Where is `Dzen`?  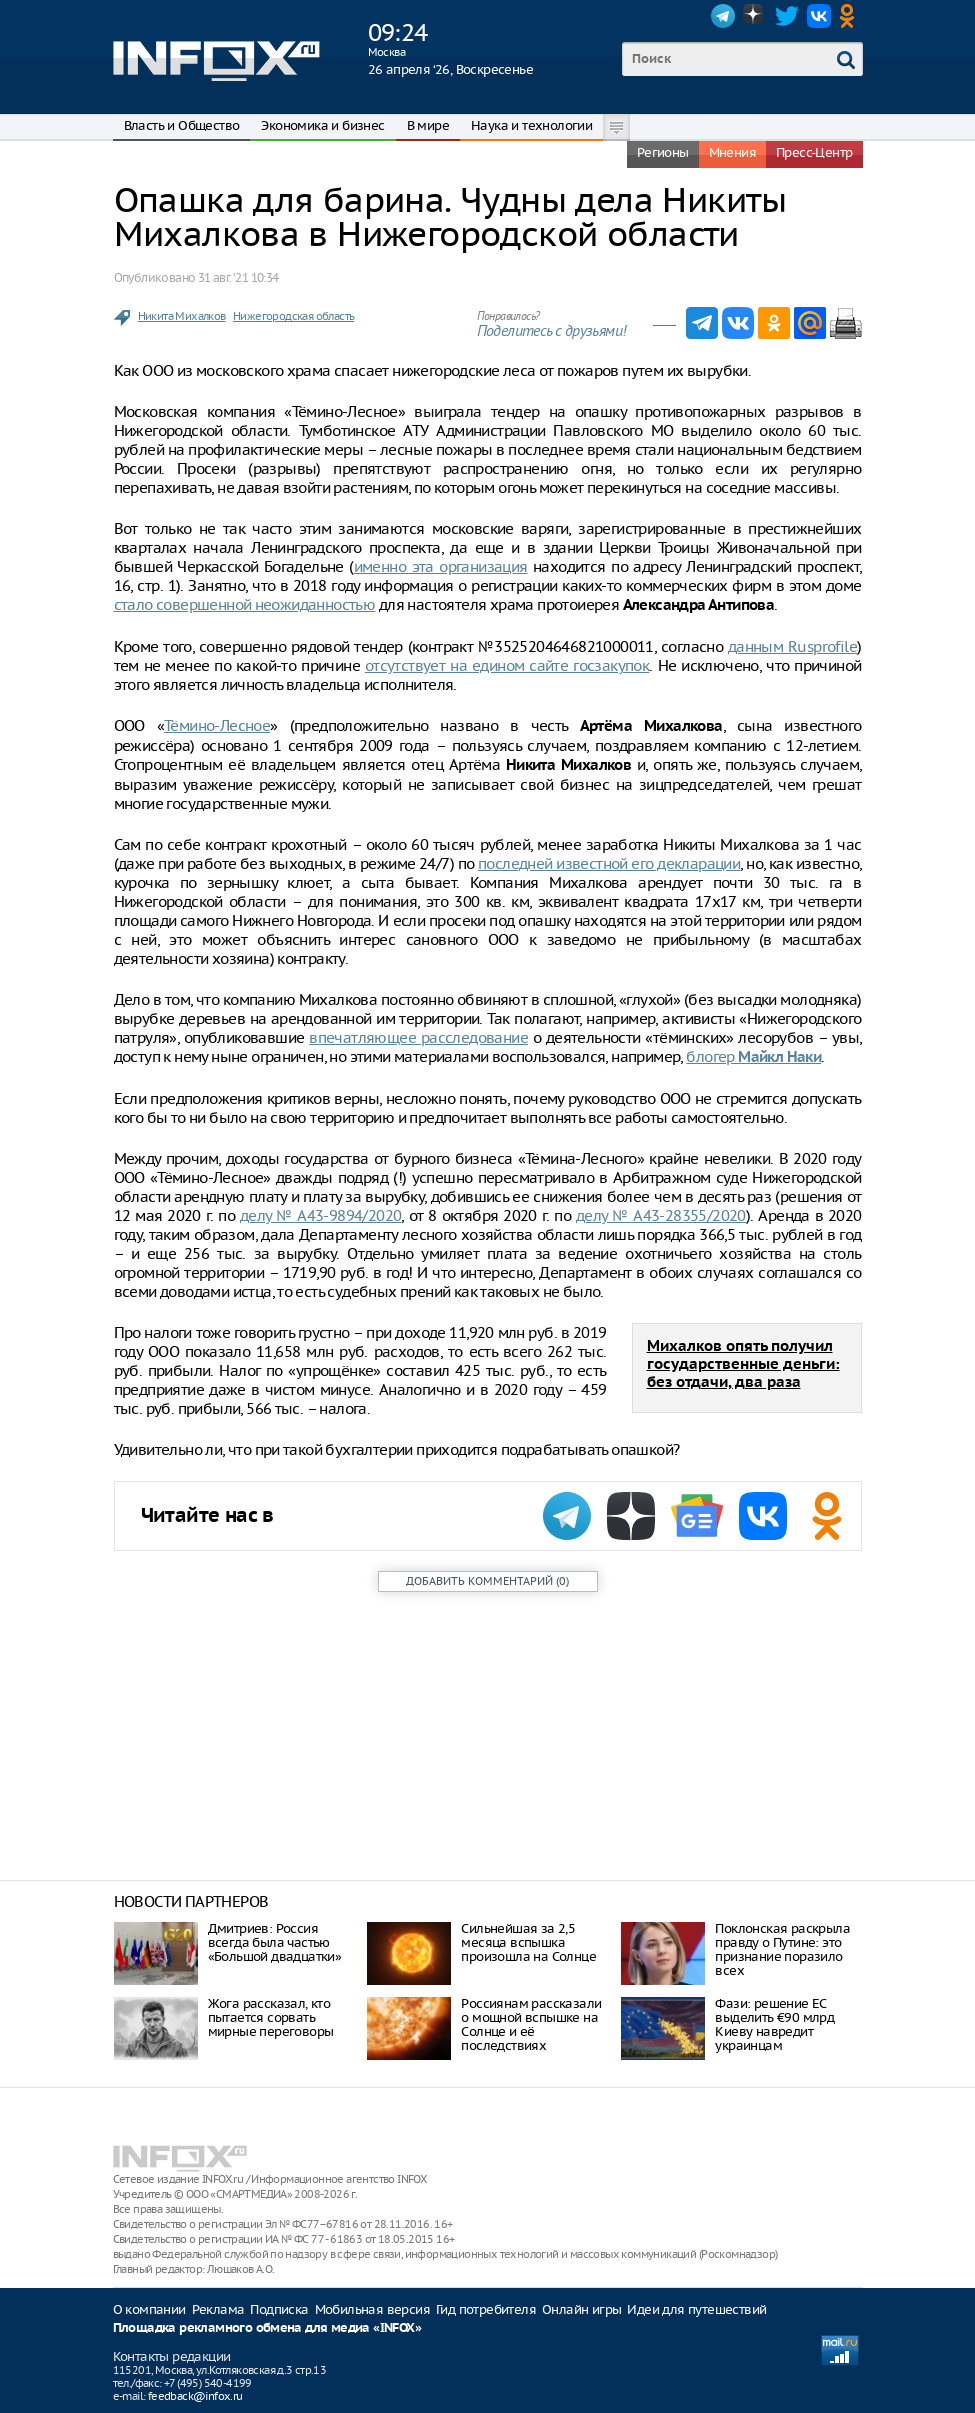 Dzen is located at coordinates (755, 16).